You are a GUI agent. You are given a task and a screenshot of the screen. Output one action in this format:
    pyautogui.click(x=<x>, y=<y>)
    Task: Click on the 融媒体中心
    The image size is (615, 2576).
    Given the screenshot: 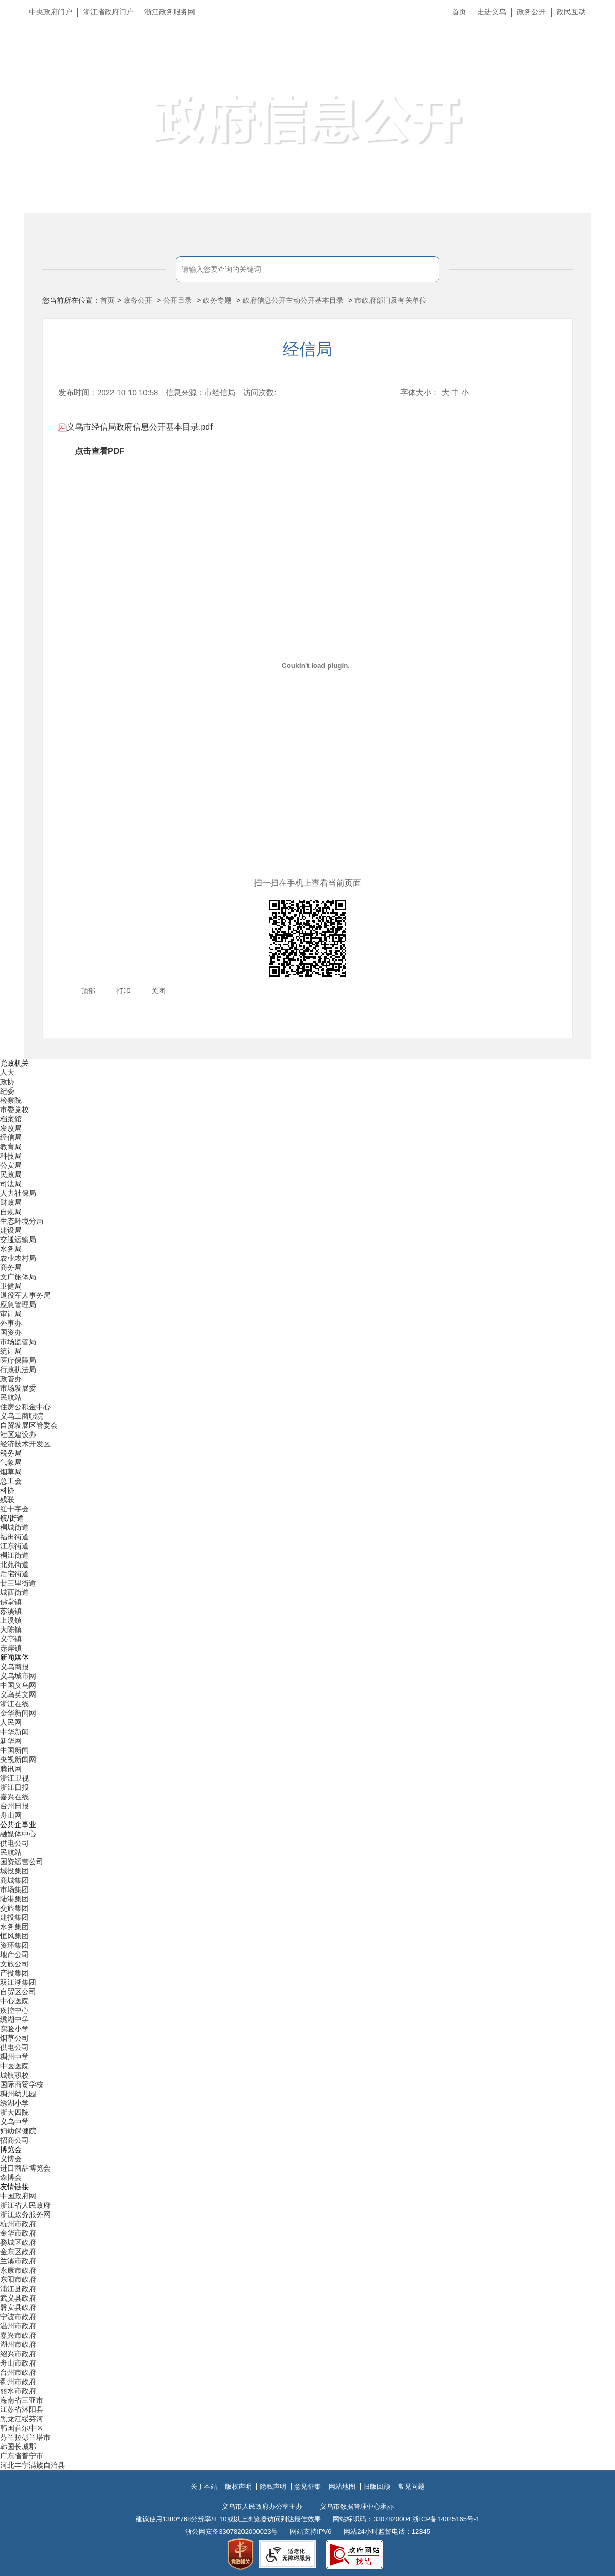 What is the action you would take?
    pyautogui.click(x=18, y=1834)
    